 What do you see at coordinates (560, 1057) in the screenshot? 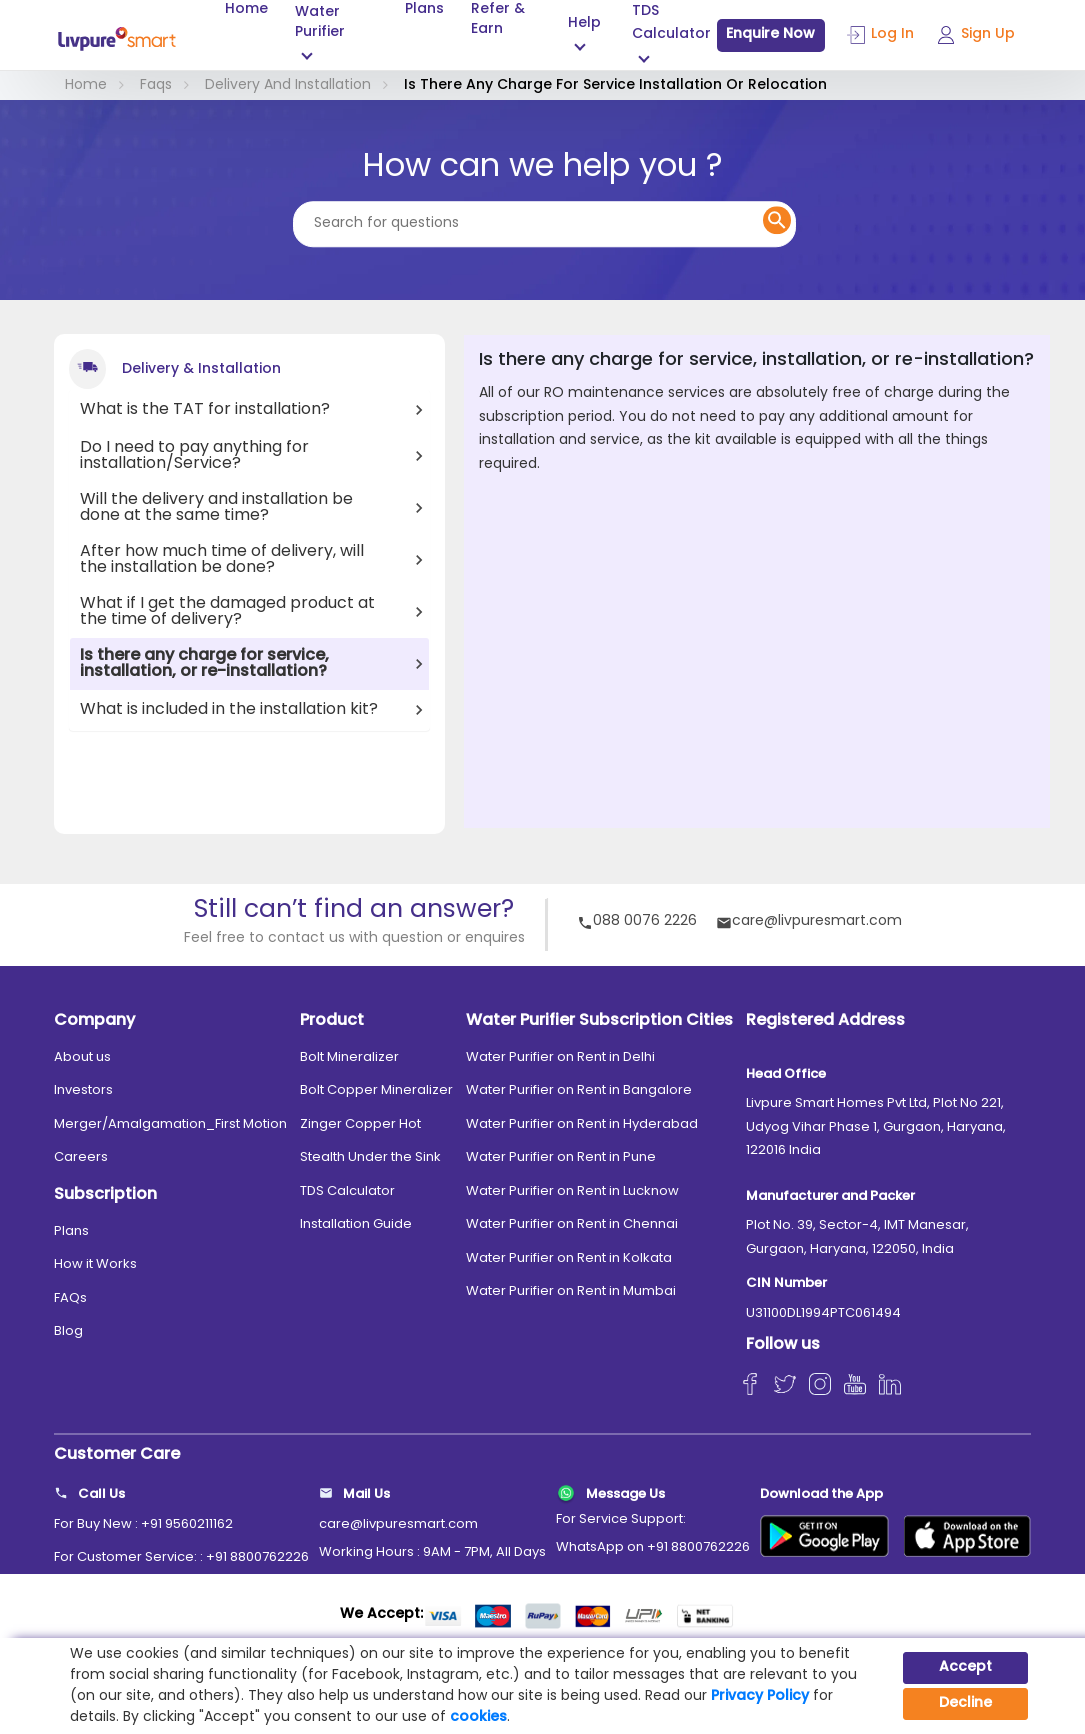
I see `Water Purifier on Rent in Delhi` at bounding box center [560, 1057].